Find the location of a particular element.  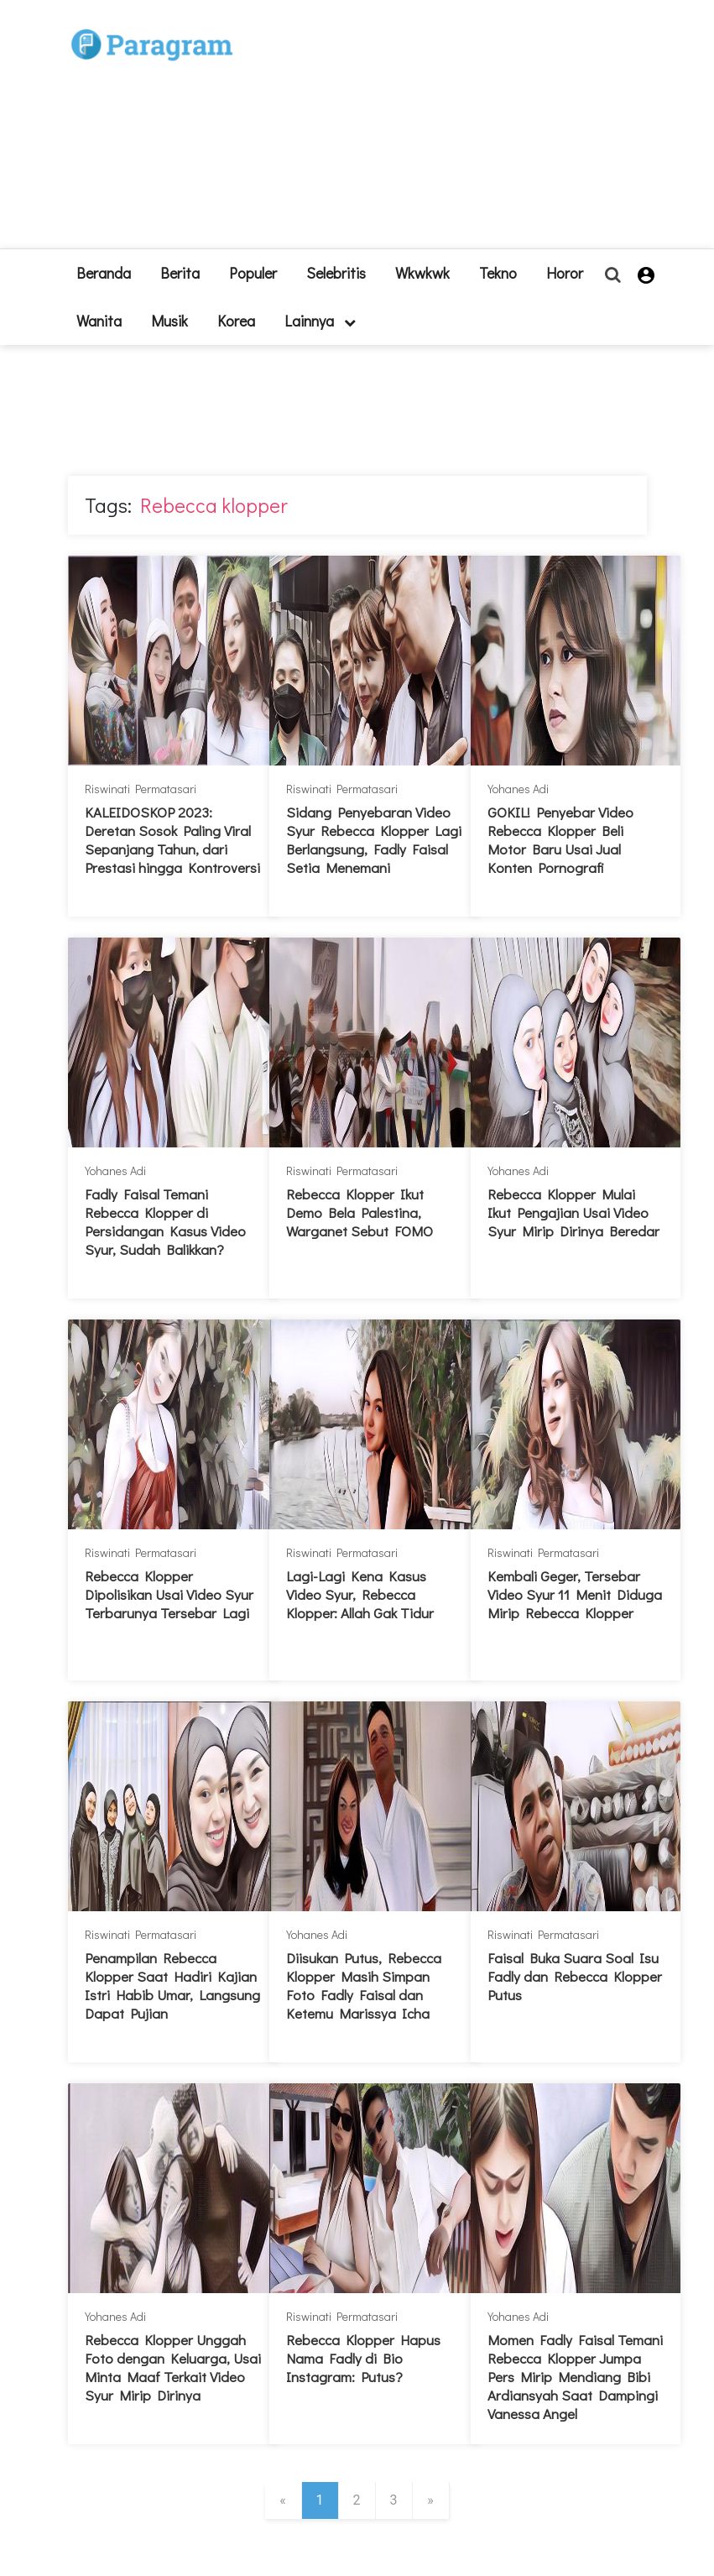

[Advertisement] is located at coordinates (376, 130).